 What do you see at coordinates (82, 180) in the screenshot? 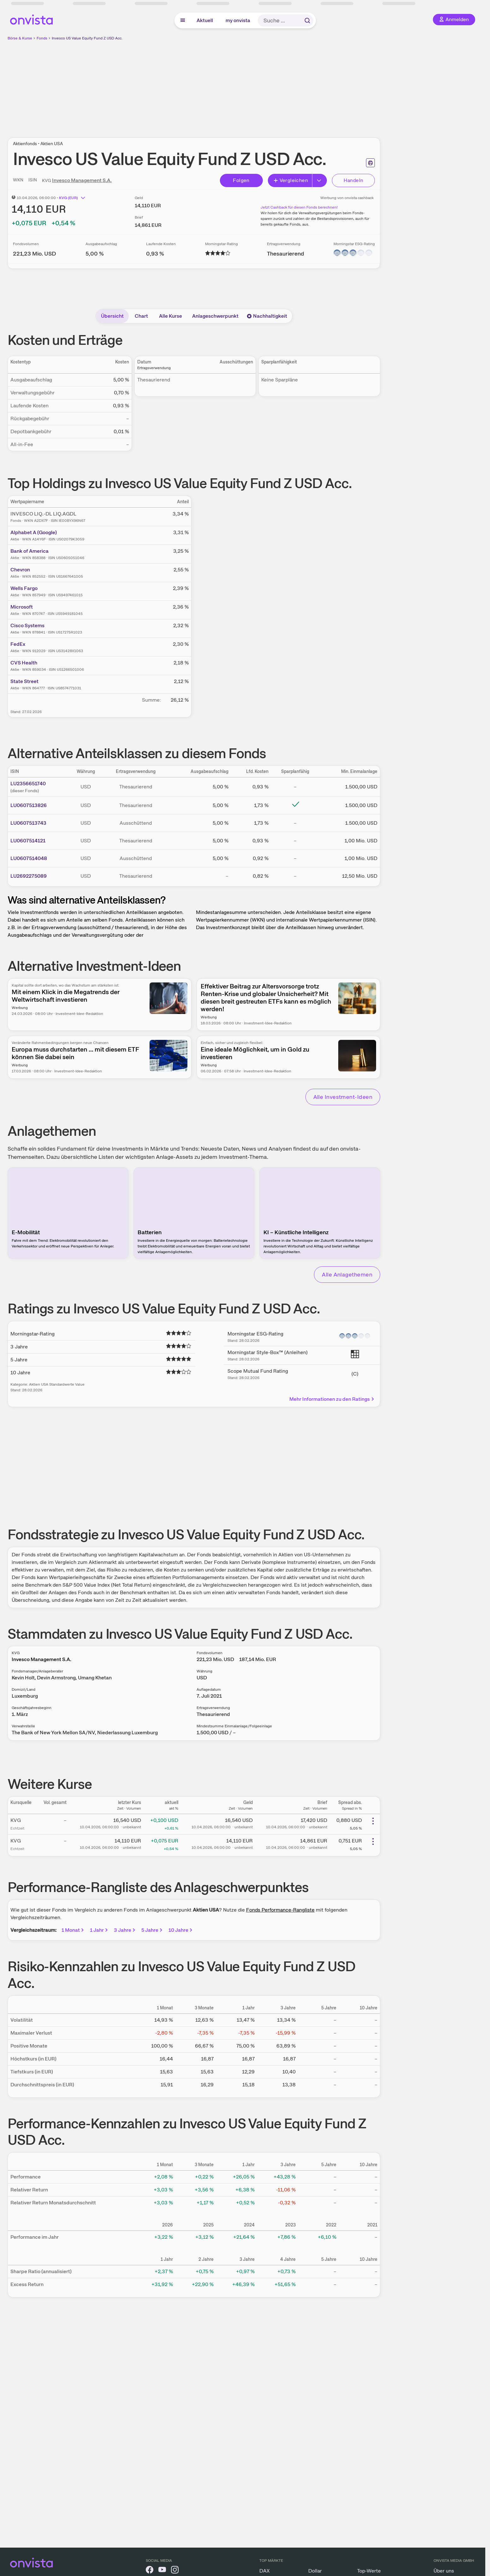
I see `Invesco Management S.A.` at bounding box center [82, 180].